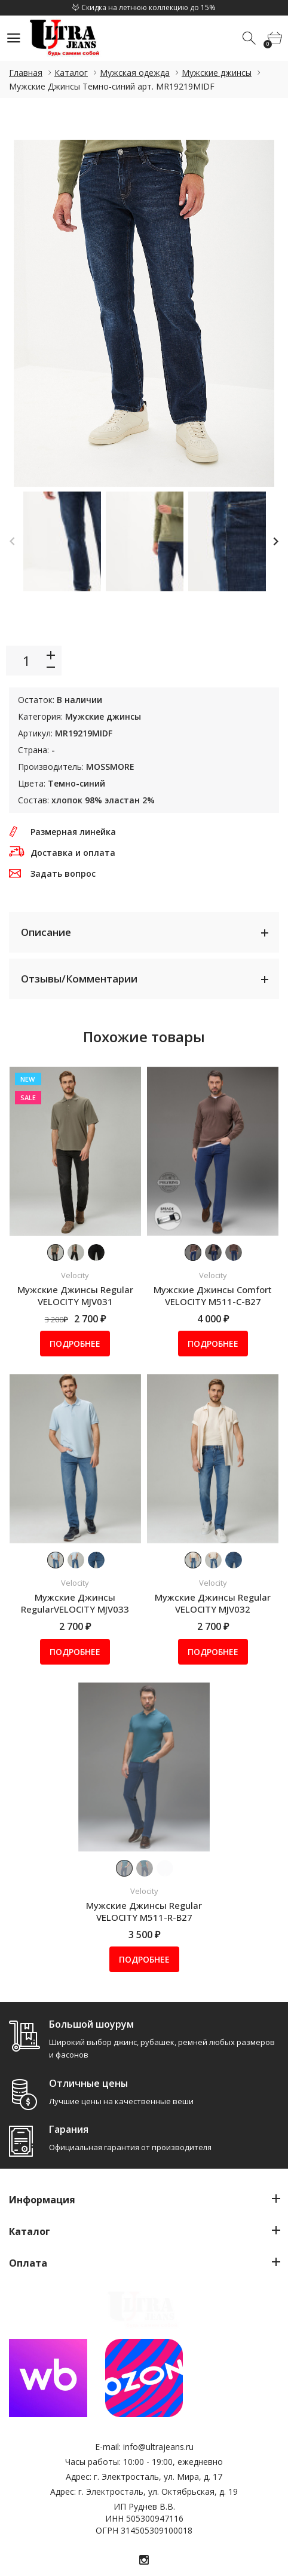 This screenshot has height=2576, width=288. What do you see at coordinates (276, 541) in the screenshot?
I see `Next` at bounding box center [276, 541].